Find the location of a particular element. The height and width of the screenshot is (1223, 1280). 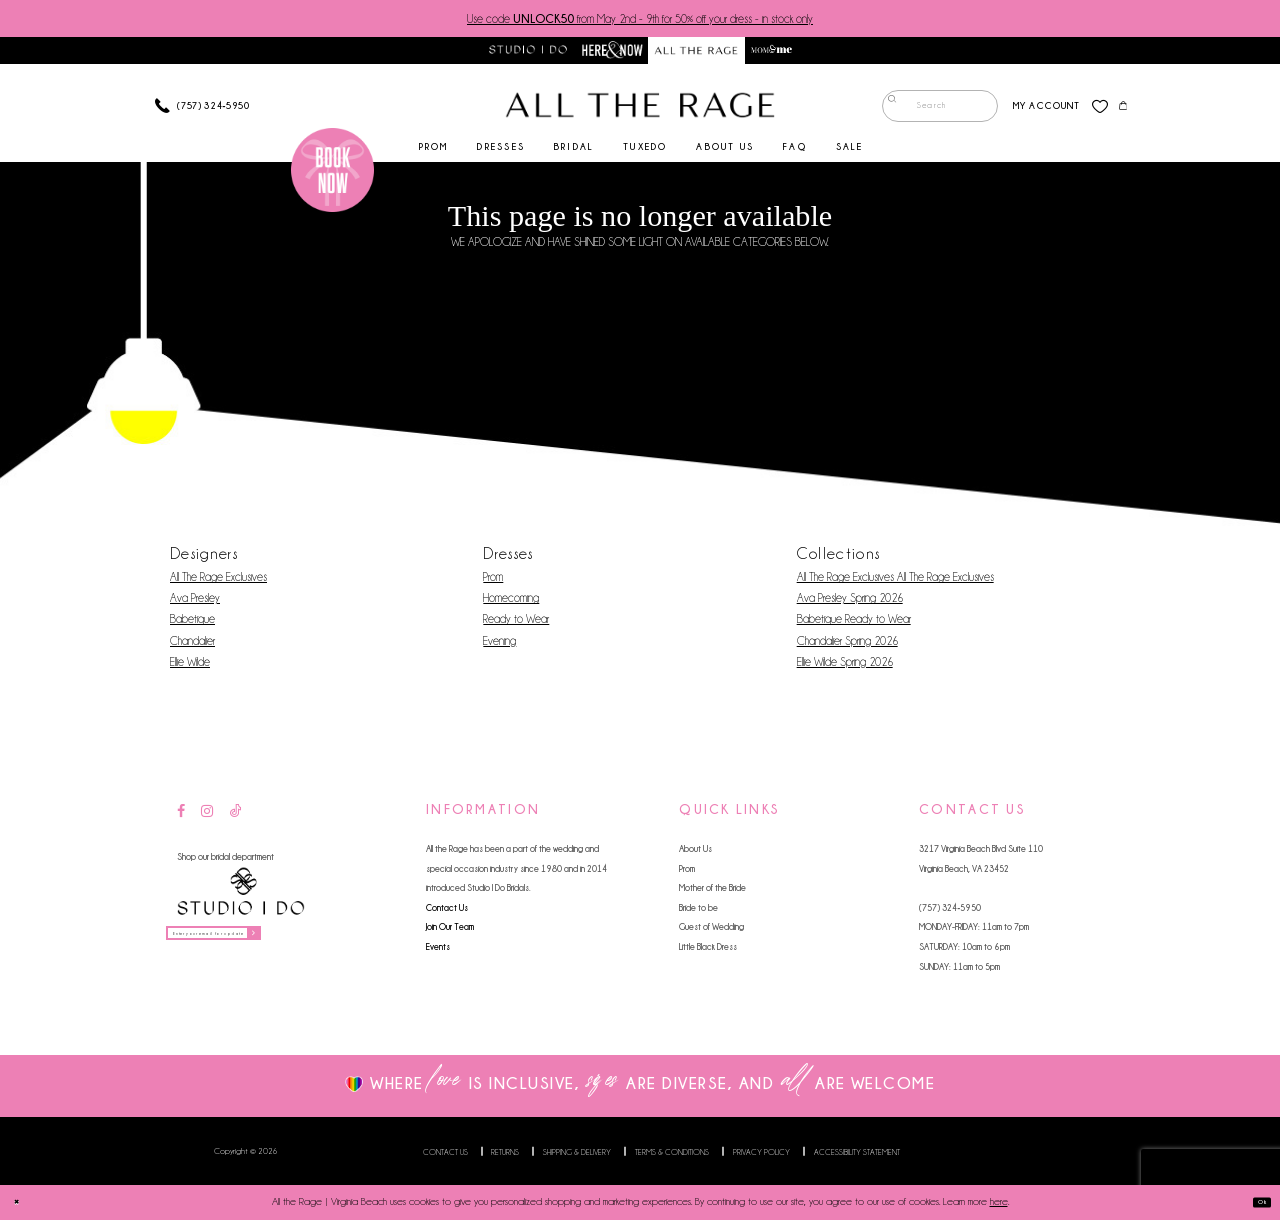

Ellie Wilde is located at coordinates (190, 665).